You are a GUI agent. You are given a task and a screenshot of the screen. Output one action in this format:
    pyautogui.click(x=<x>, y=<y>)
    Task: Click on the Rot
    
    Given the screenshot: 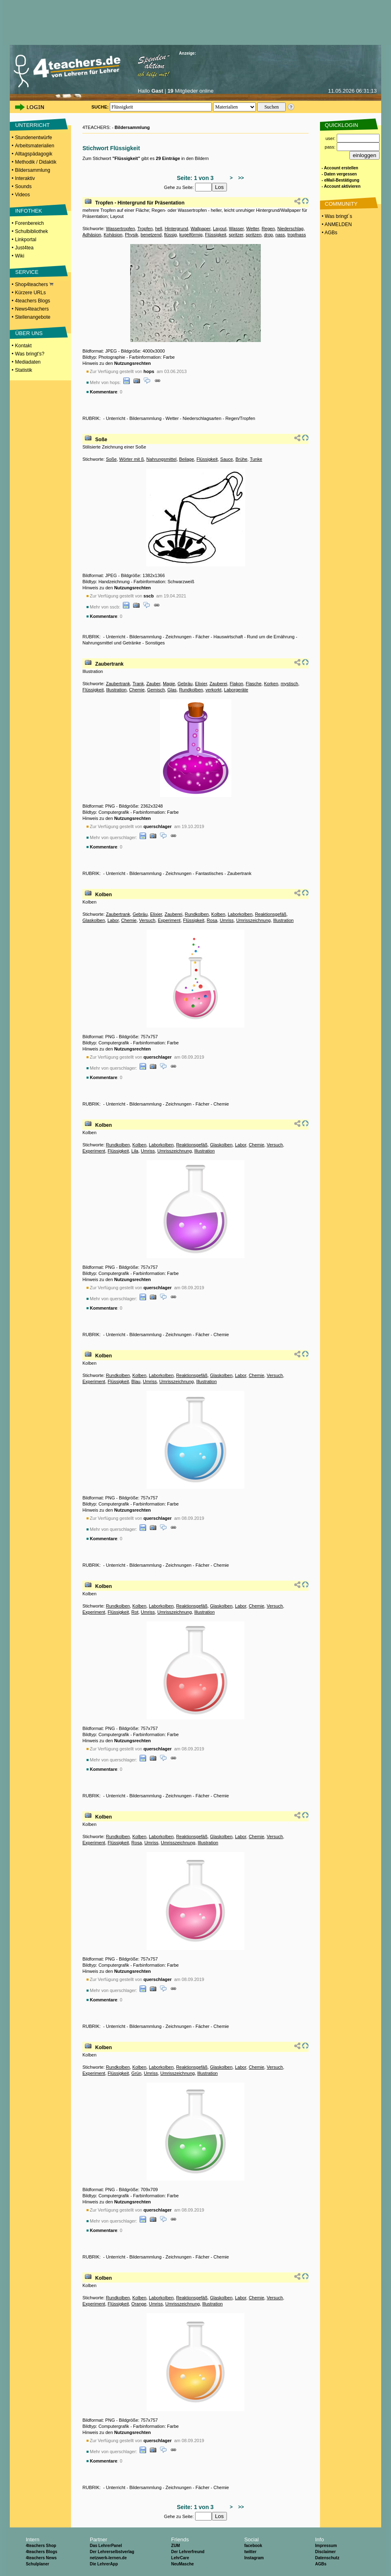 What is the action you would take?
    pyautogui.click(x=134, y=1612)
    